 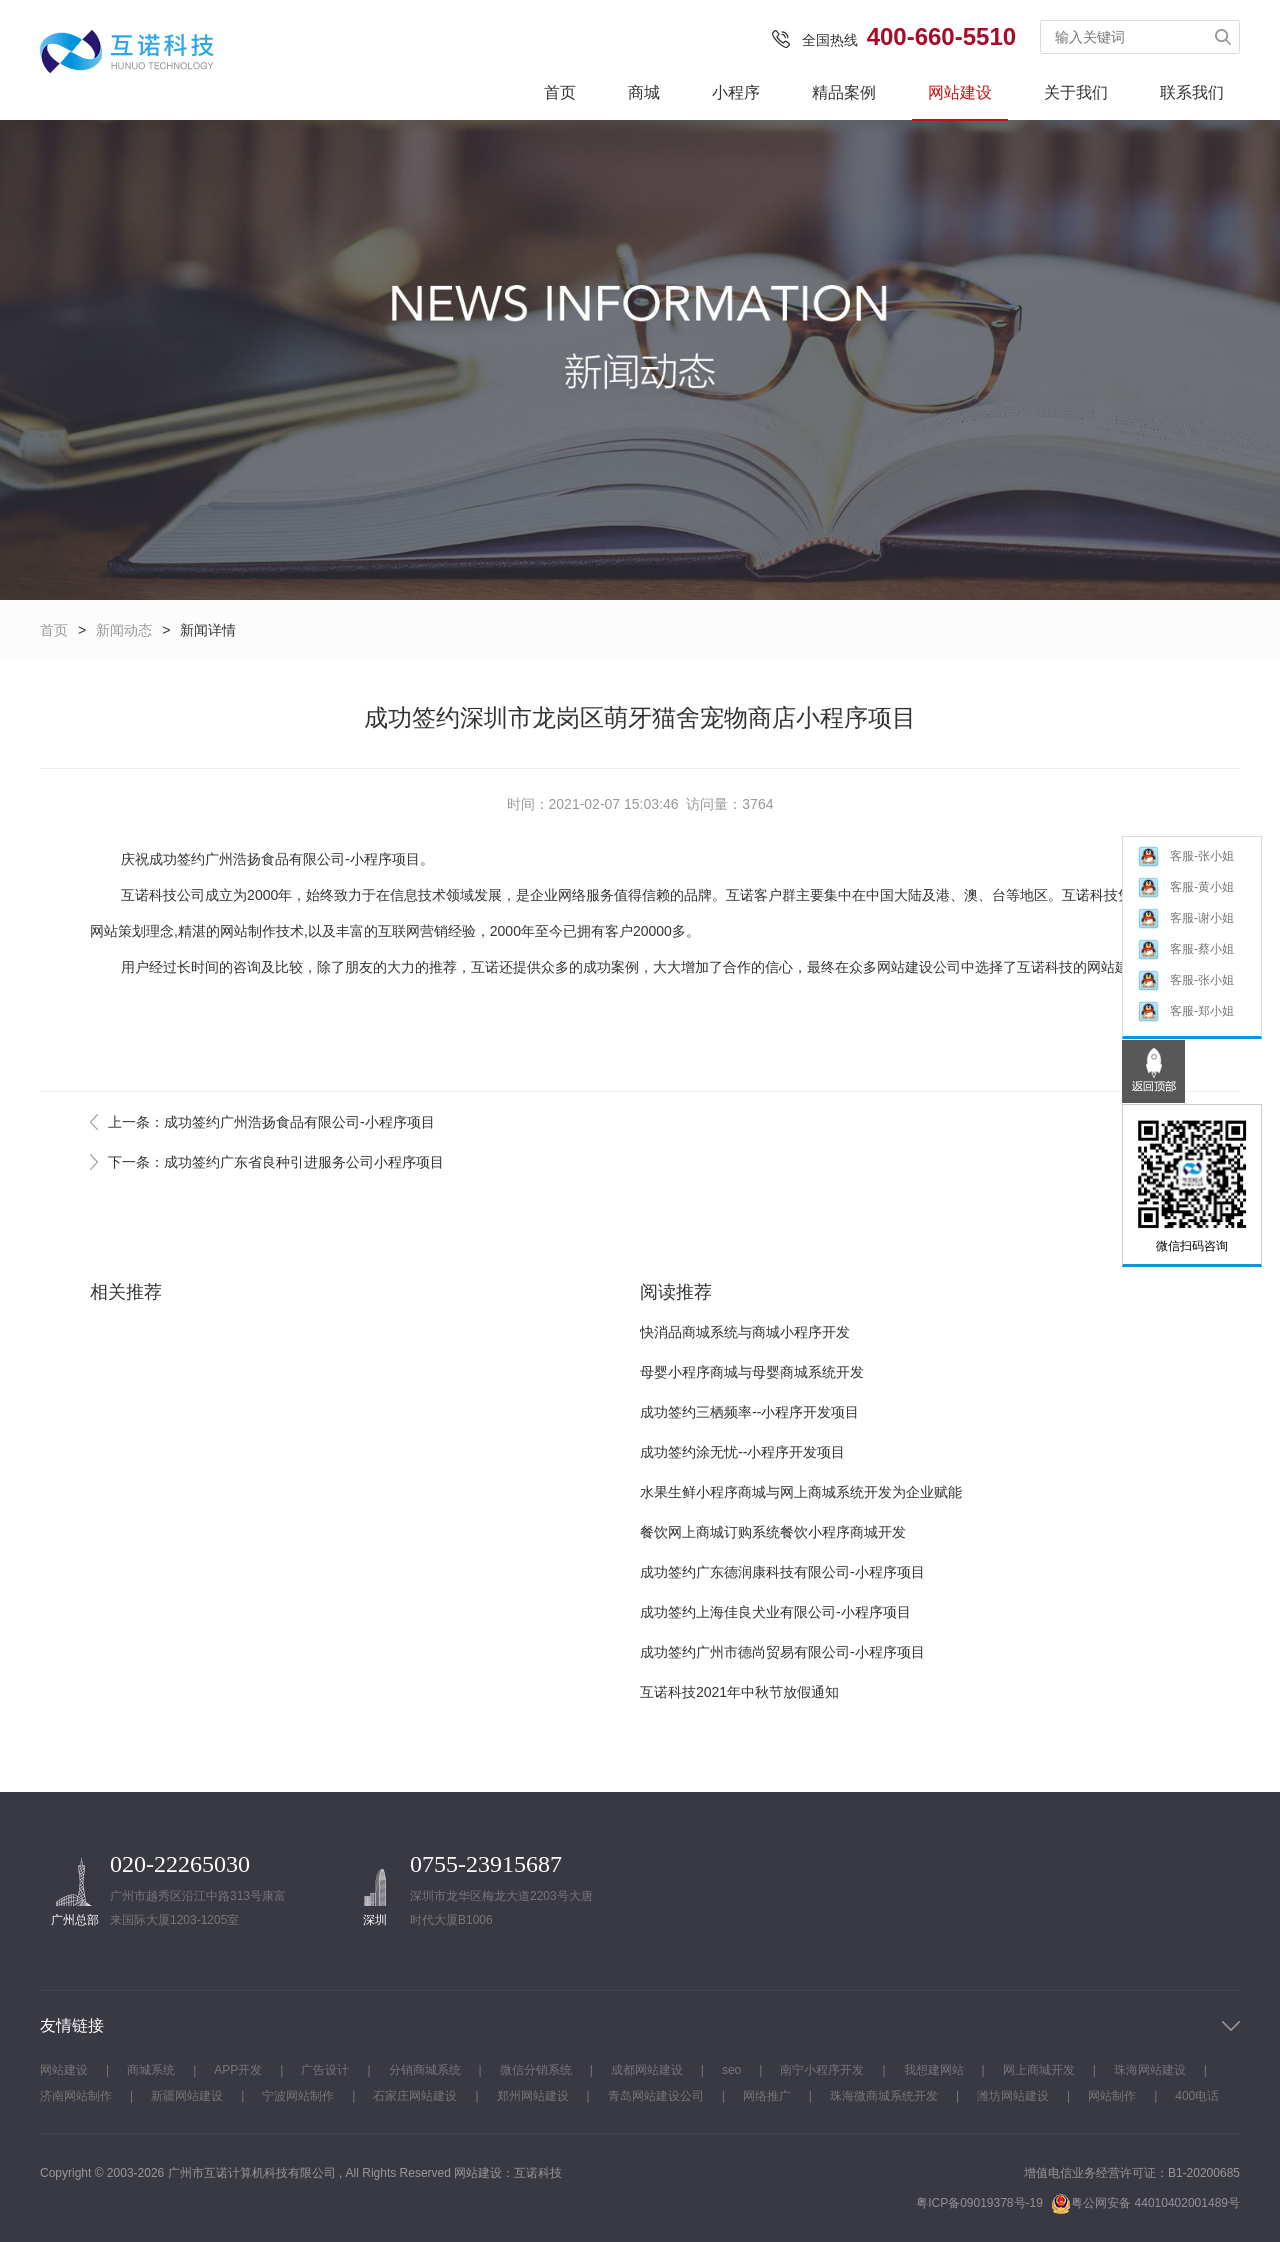 I want to click on 客服-黄小姐, so click(x=1185, y=887).